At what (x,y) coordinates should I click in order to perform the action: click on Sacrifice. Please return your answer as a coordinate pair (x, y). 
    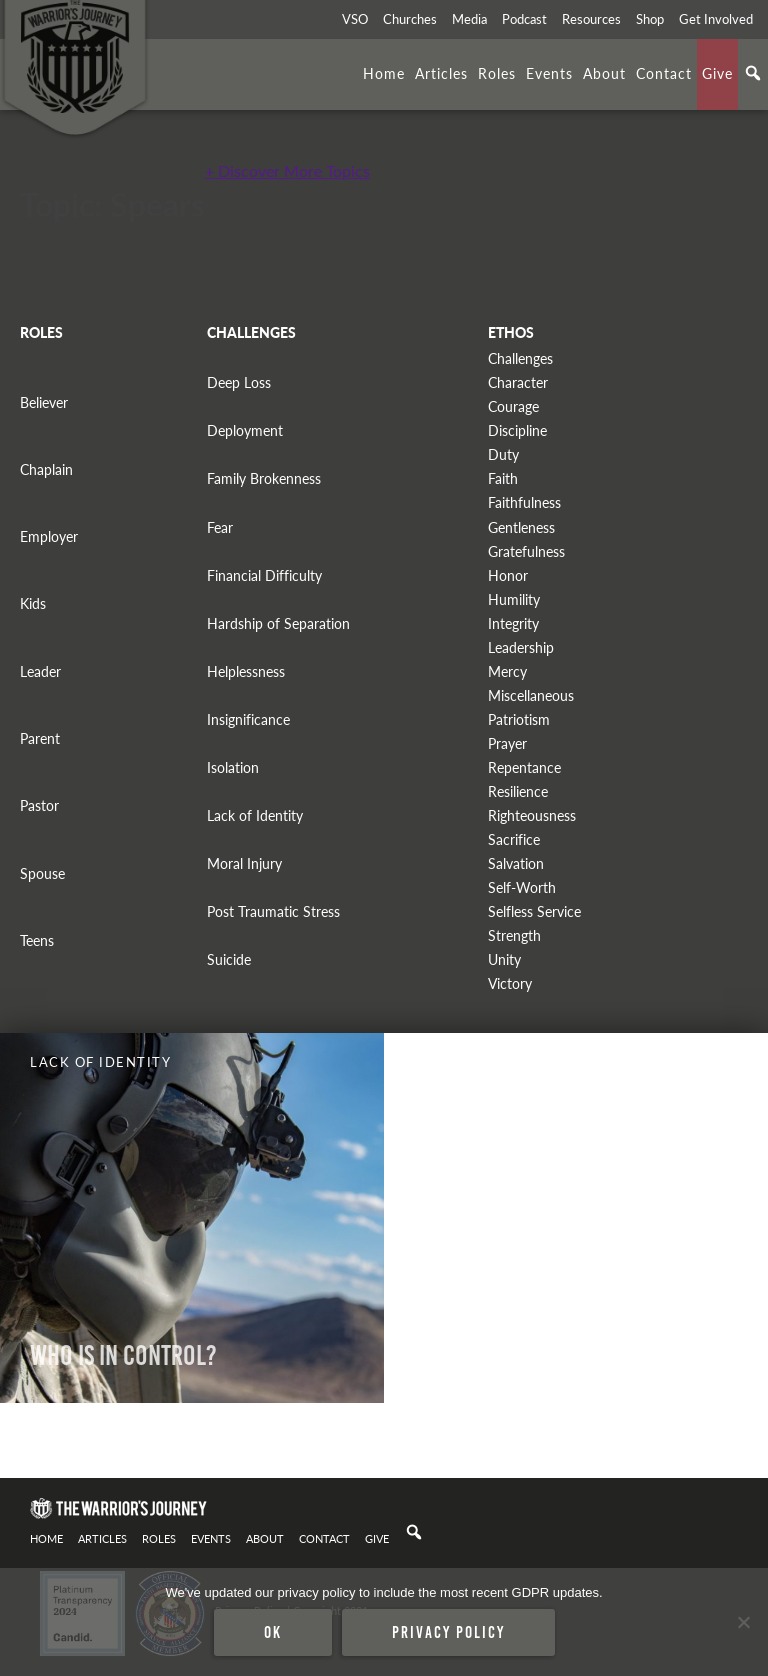
    Looking at the image, I should click on (514, 839).